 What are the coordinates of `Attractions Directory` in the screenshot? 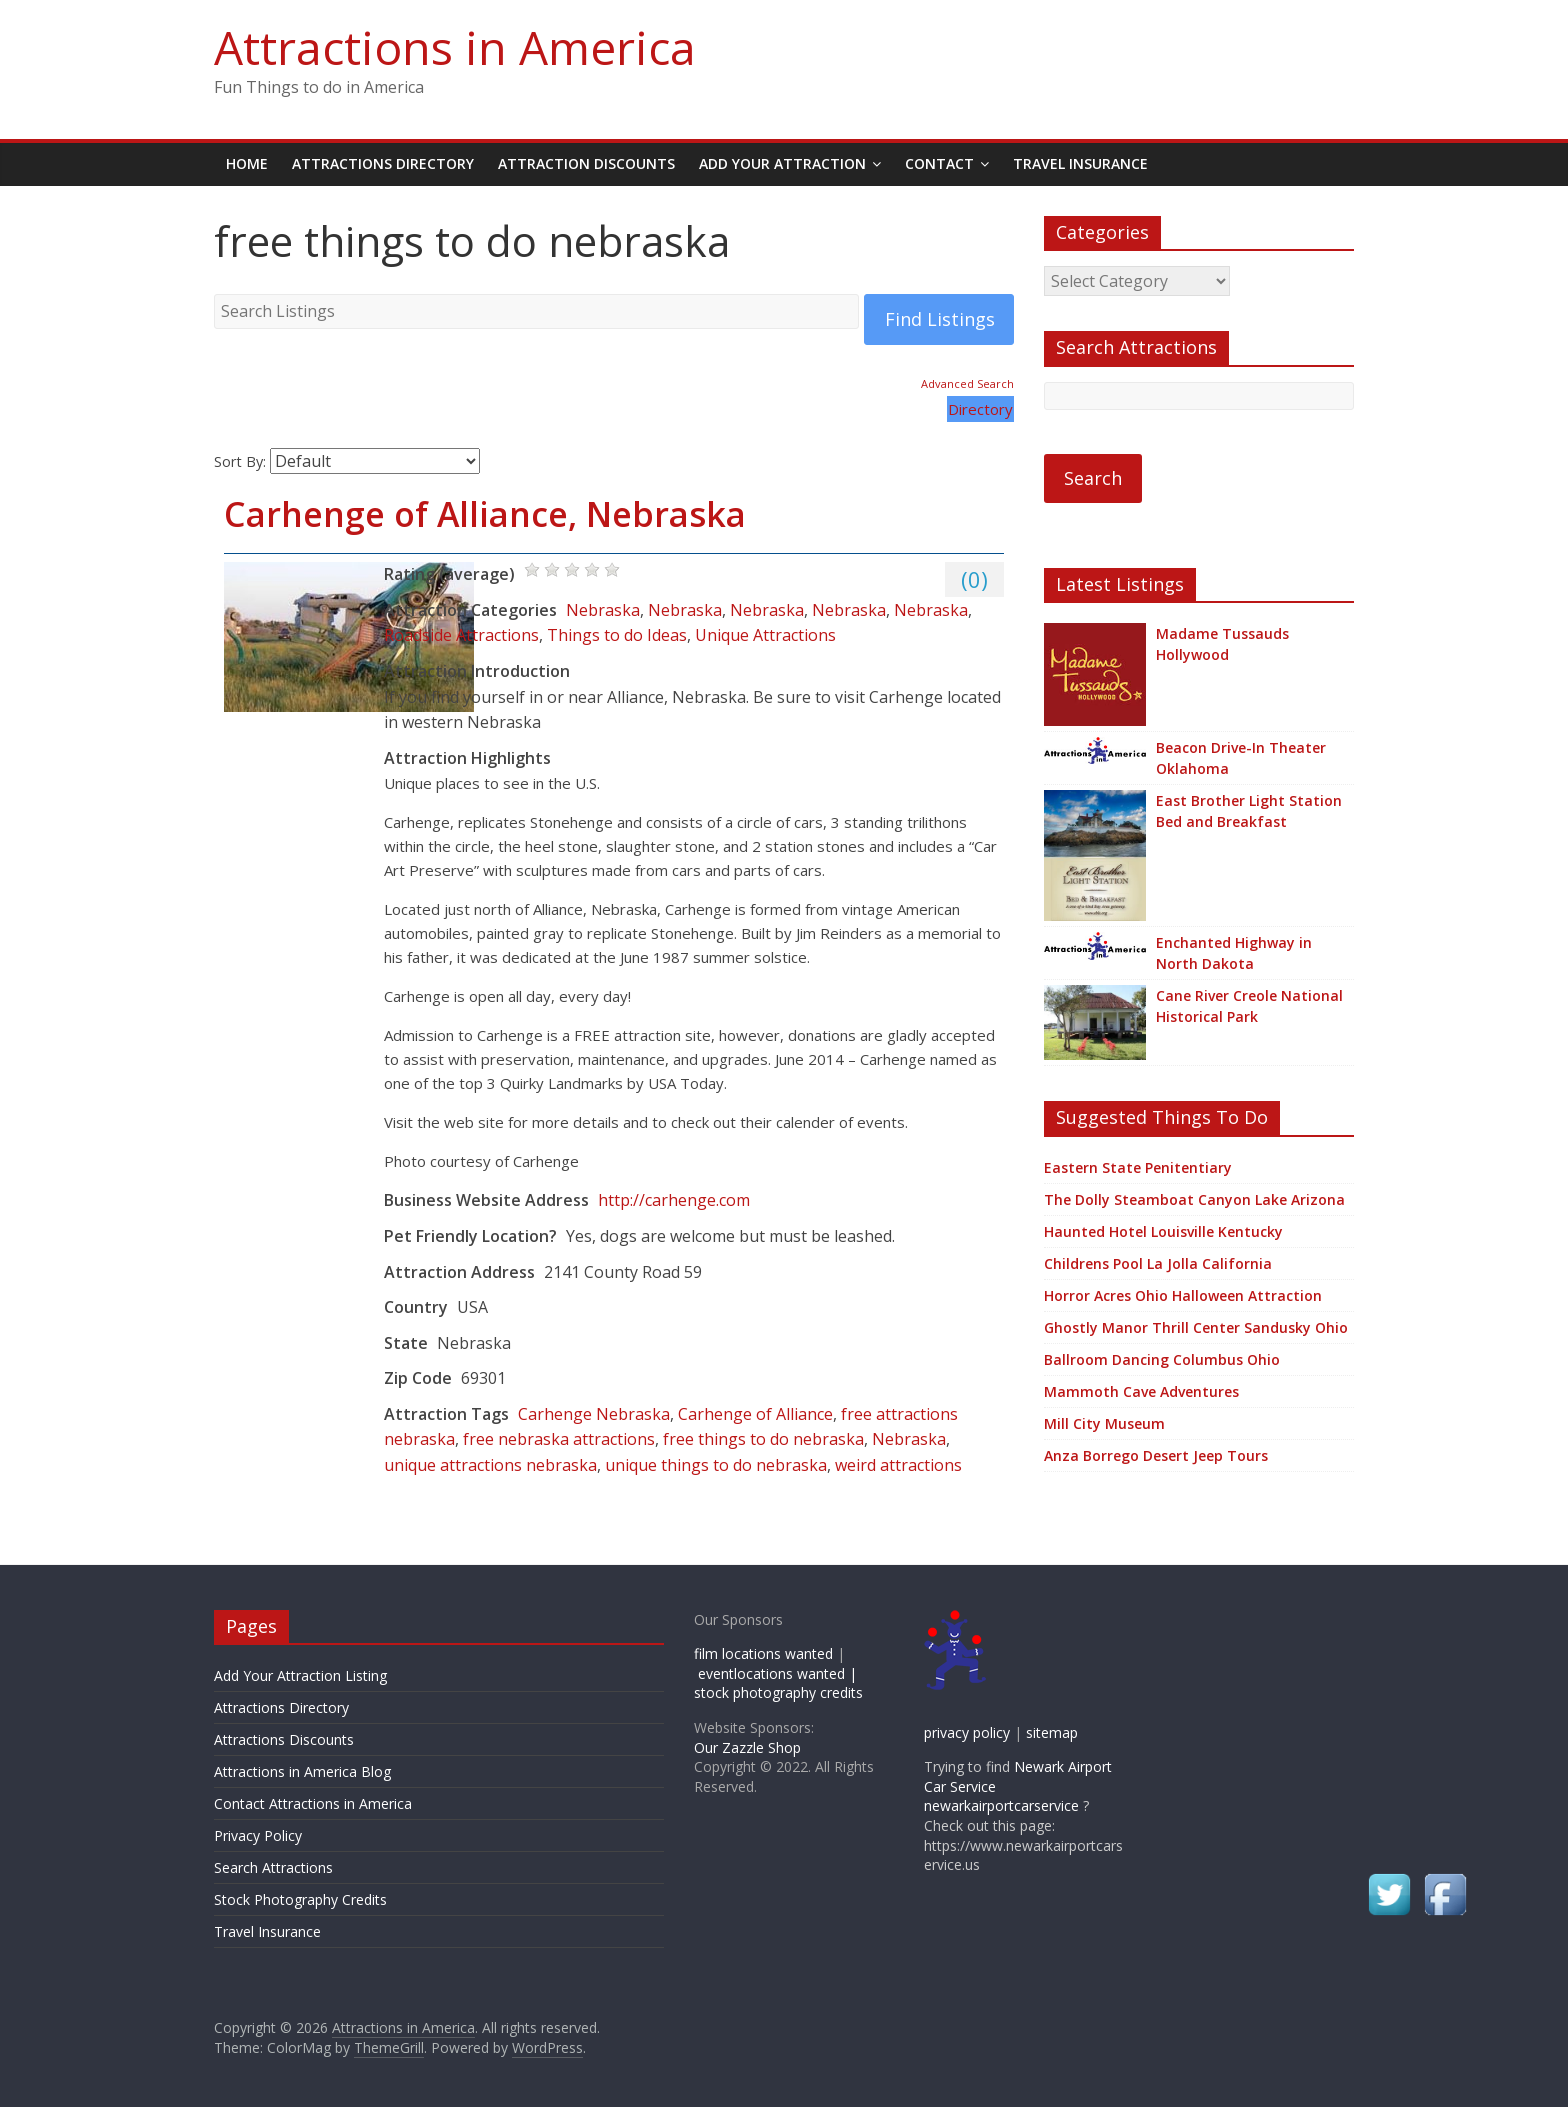 It's located at (383, 163).